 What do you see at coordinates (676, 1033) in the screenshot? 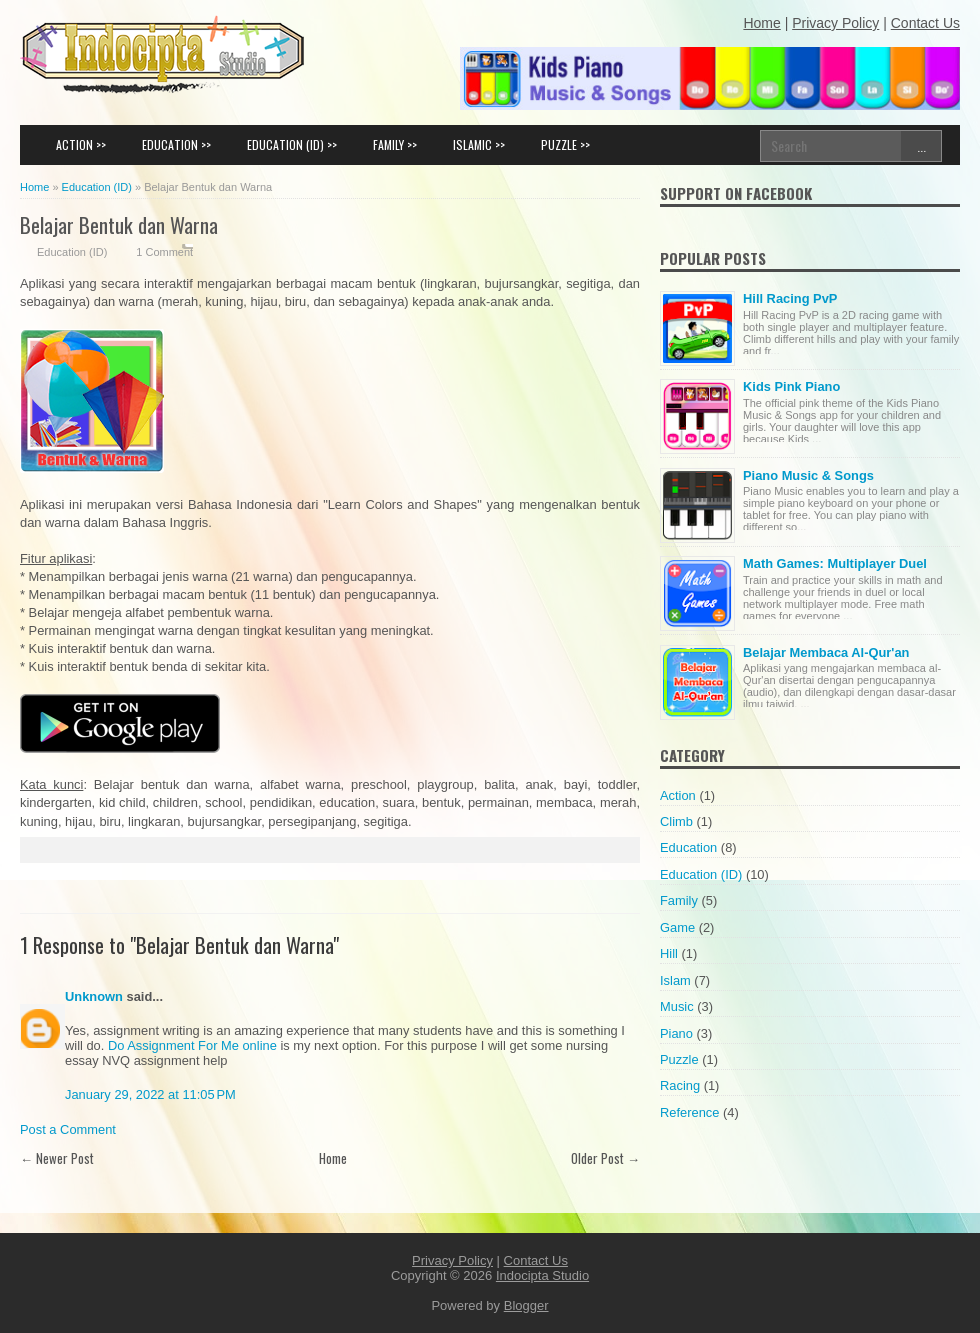
I see `Piano` at bounding box center [676, 1033].